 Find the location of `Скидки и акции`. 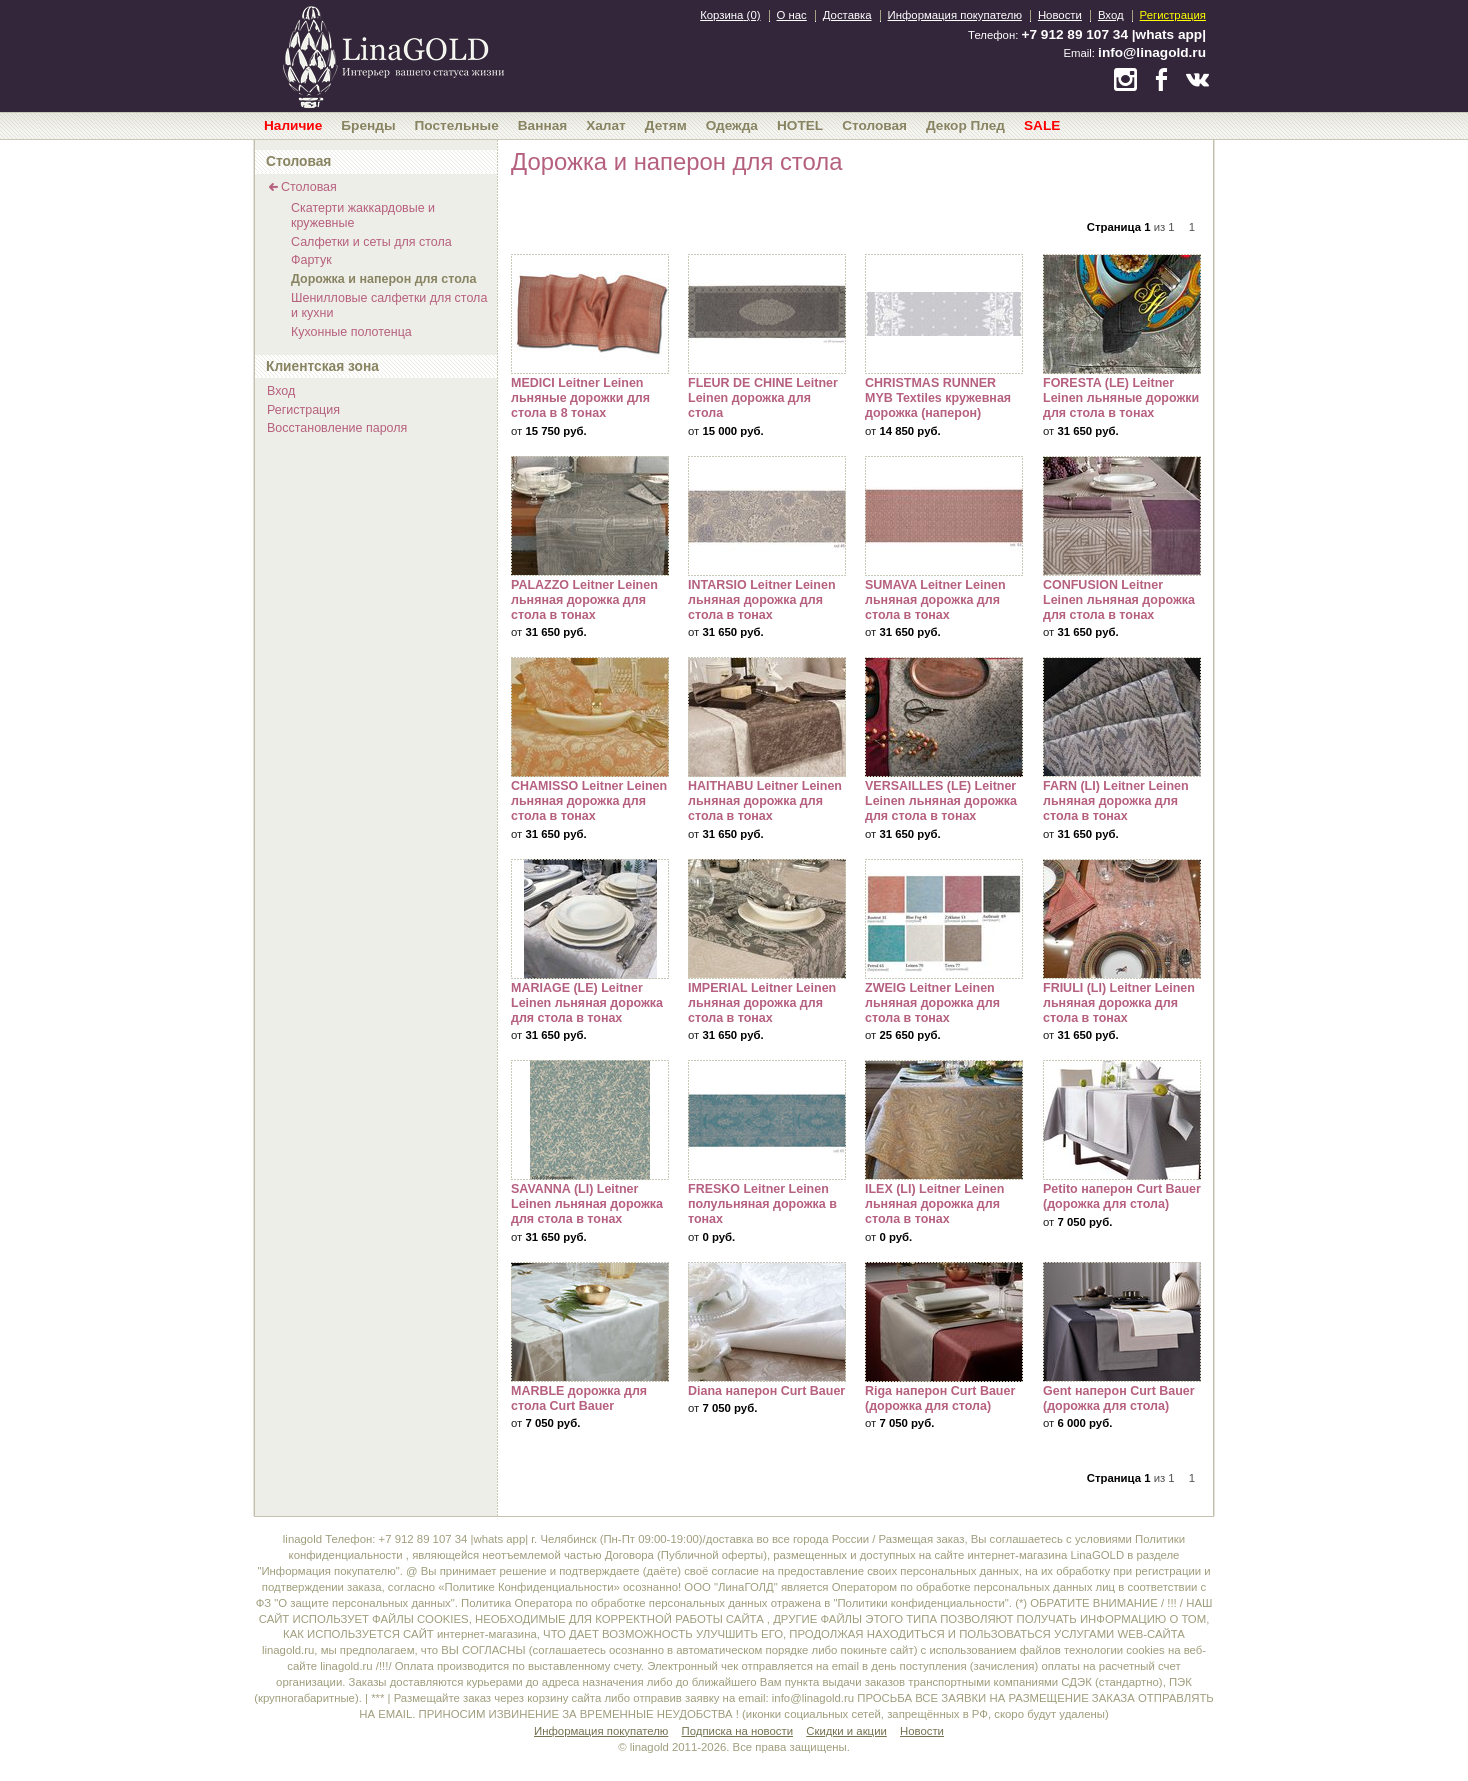

Скидки и акции is located at coordinates (846, 1731).